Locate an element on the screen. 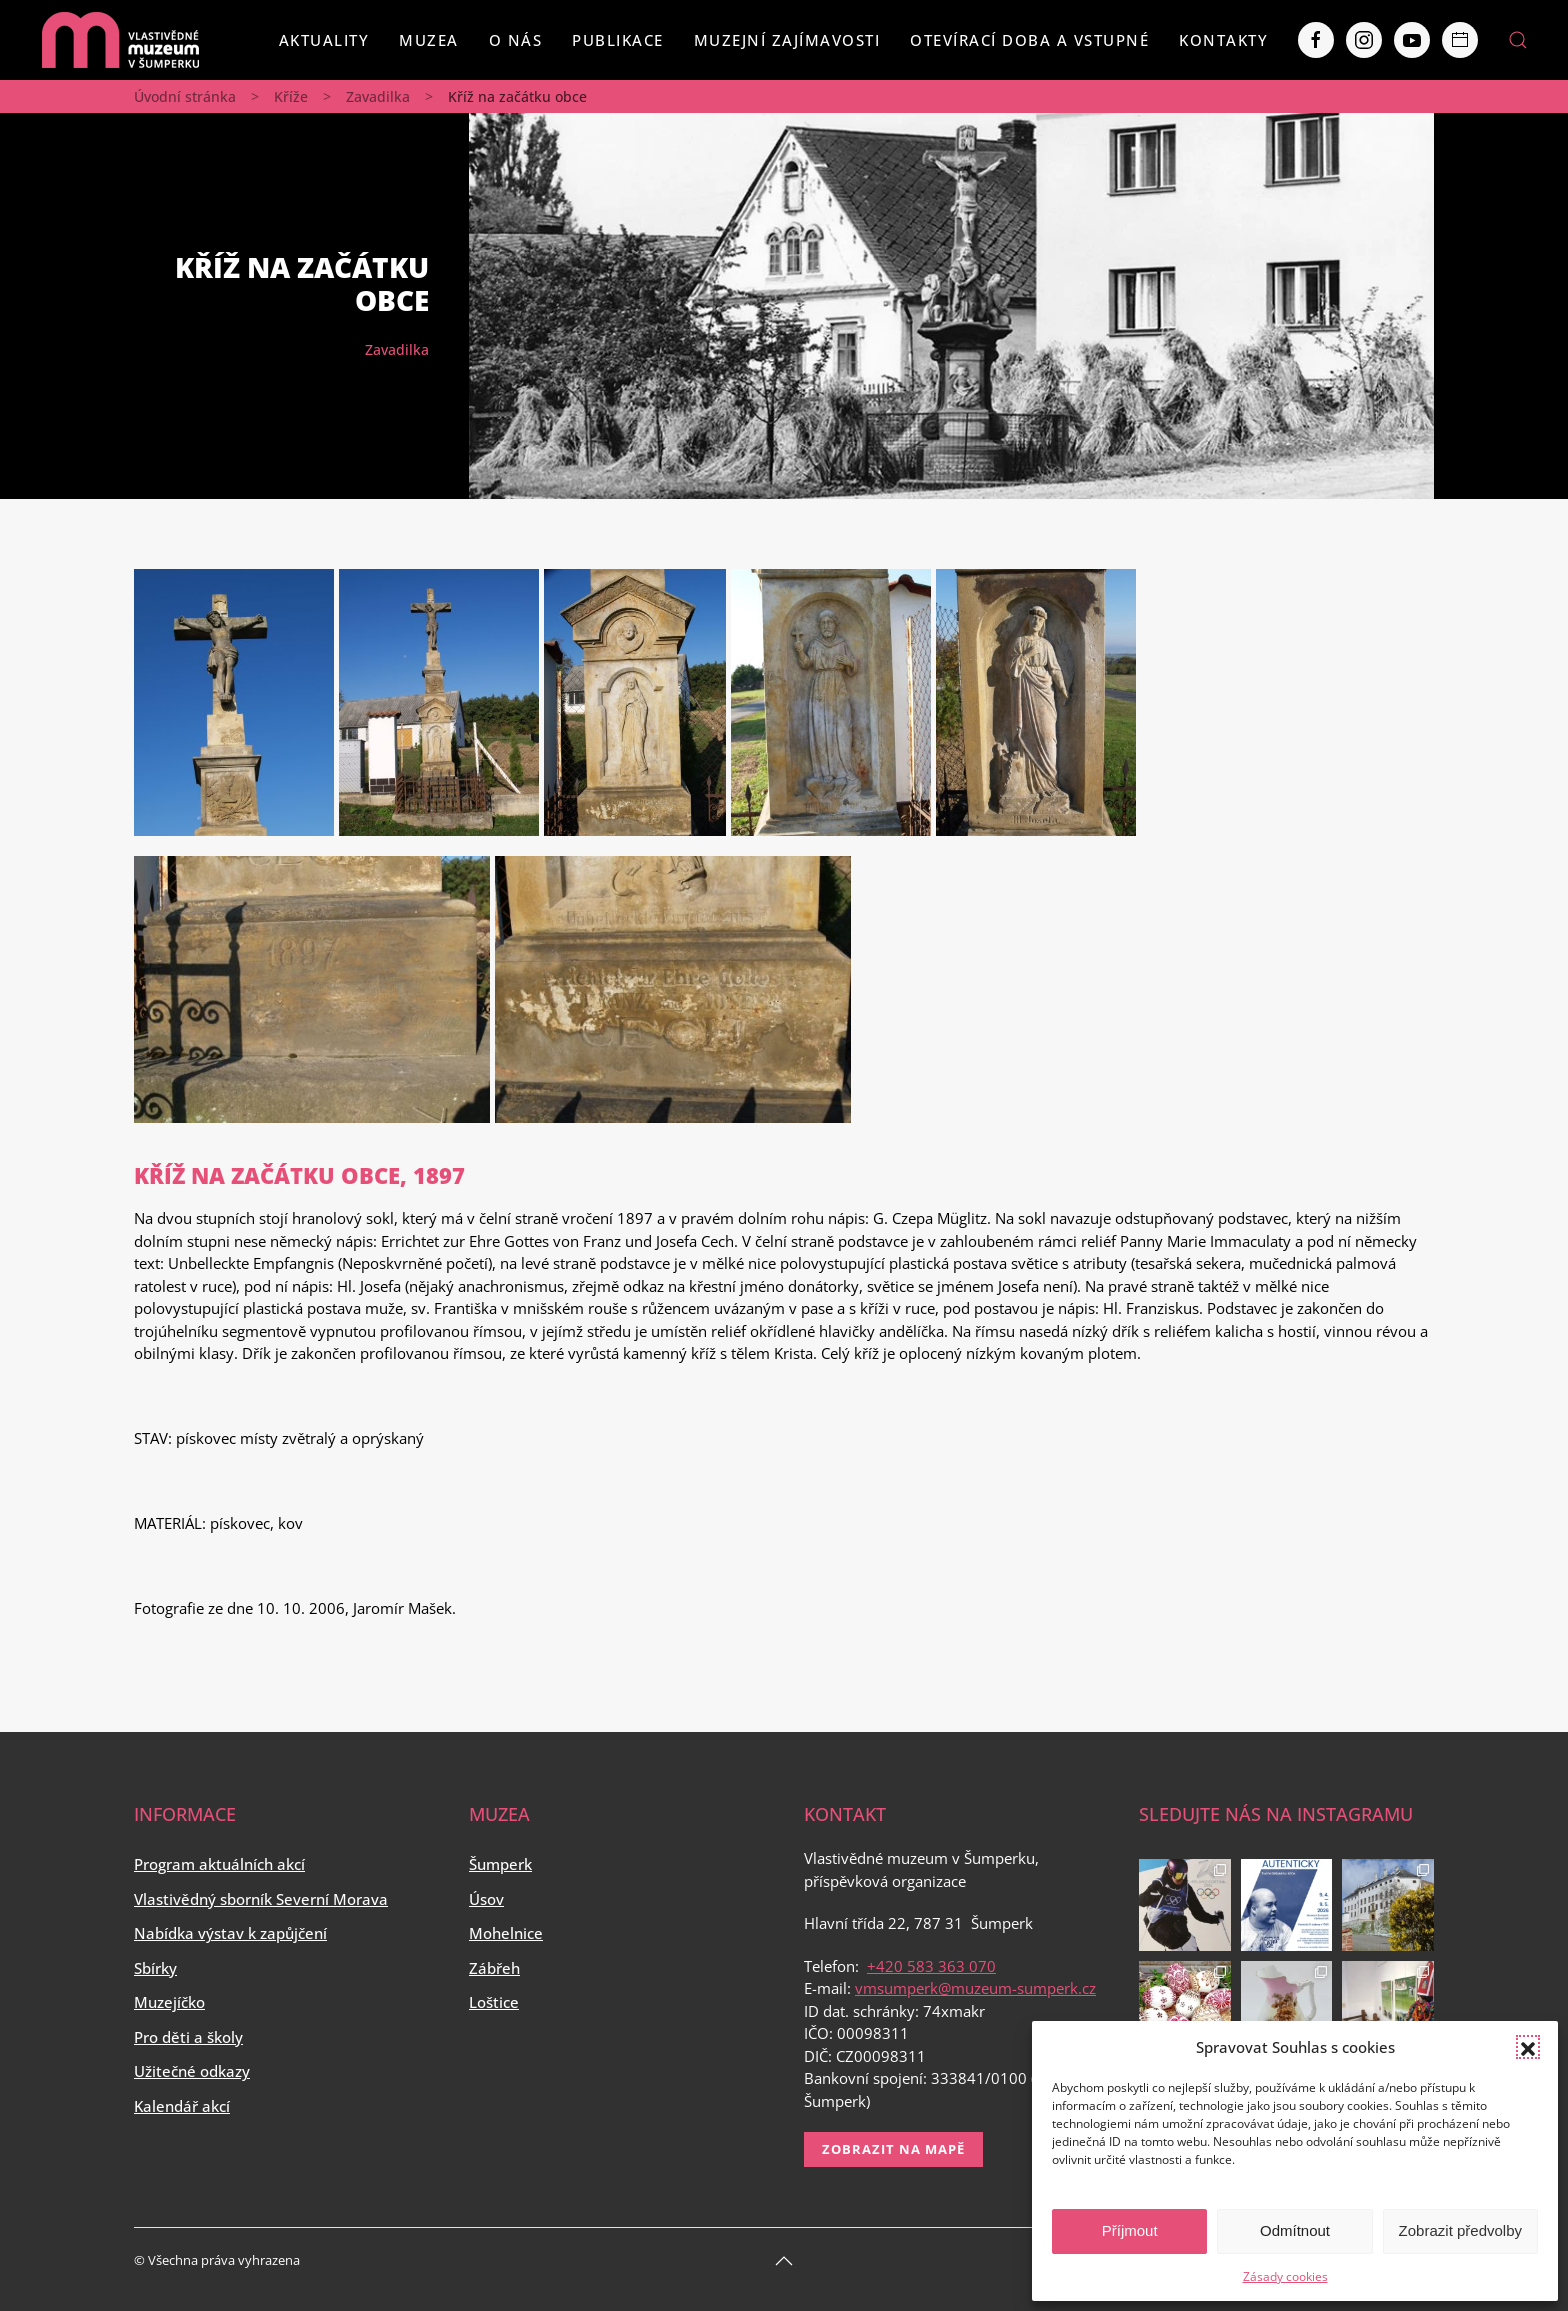 The width and height of the screenshot is (1568, 2311). Odmítnout is located at coordinates (1295, 2230).